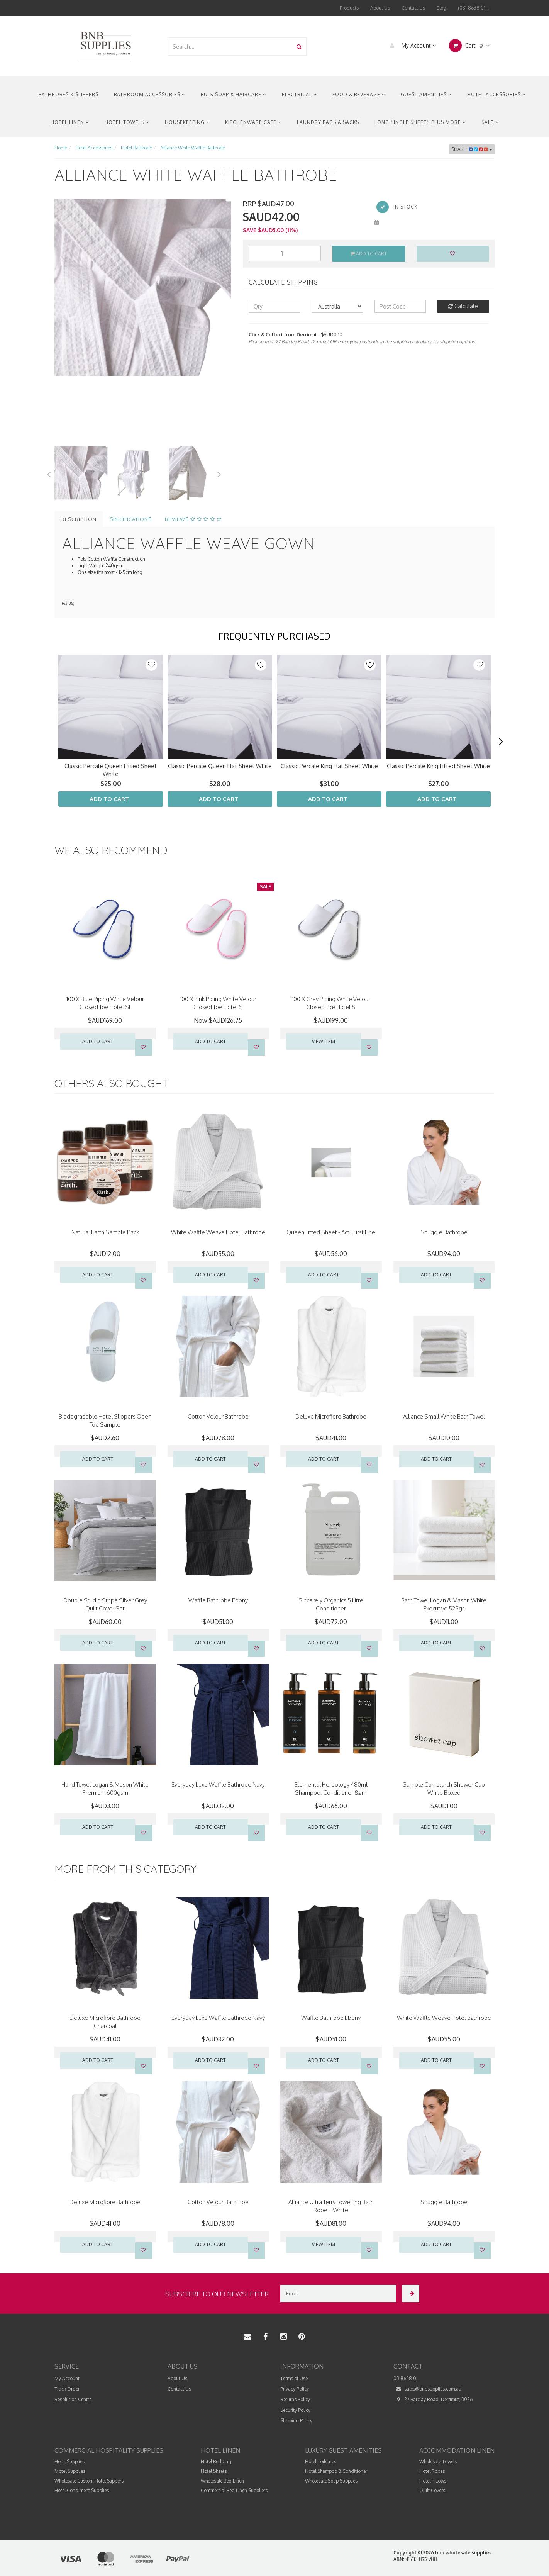  What do you see at coordinates (320, 2461) in the screenshot?
I see `Hotel Toiletries` at bounding box center [320, 2461].